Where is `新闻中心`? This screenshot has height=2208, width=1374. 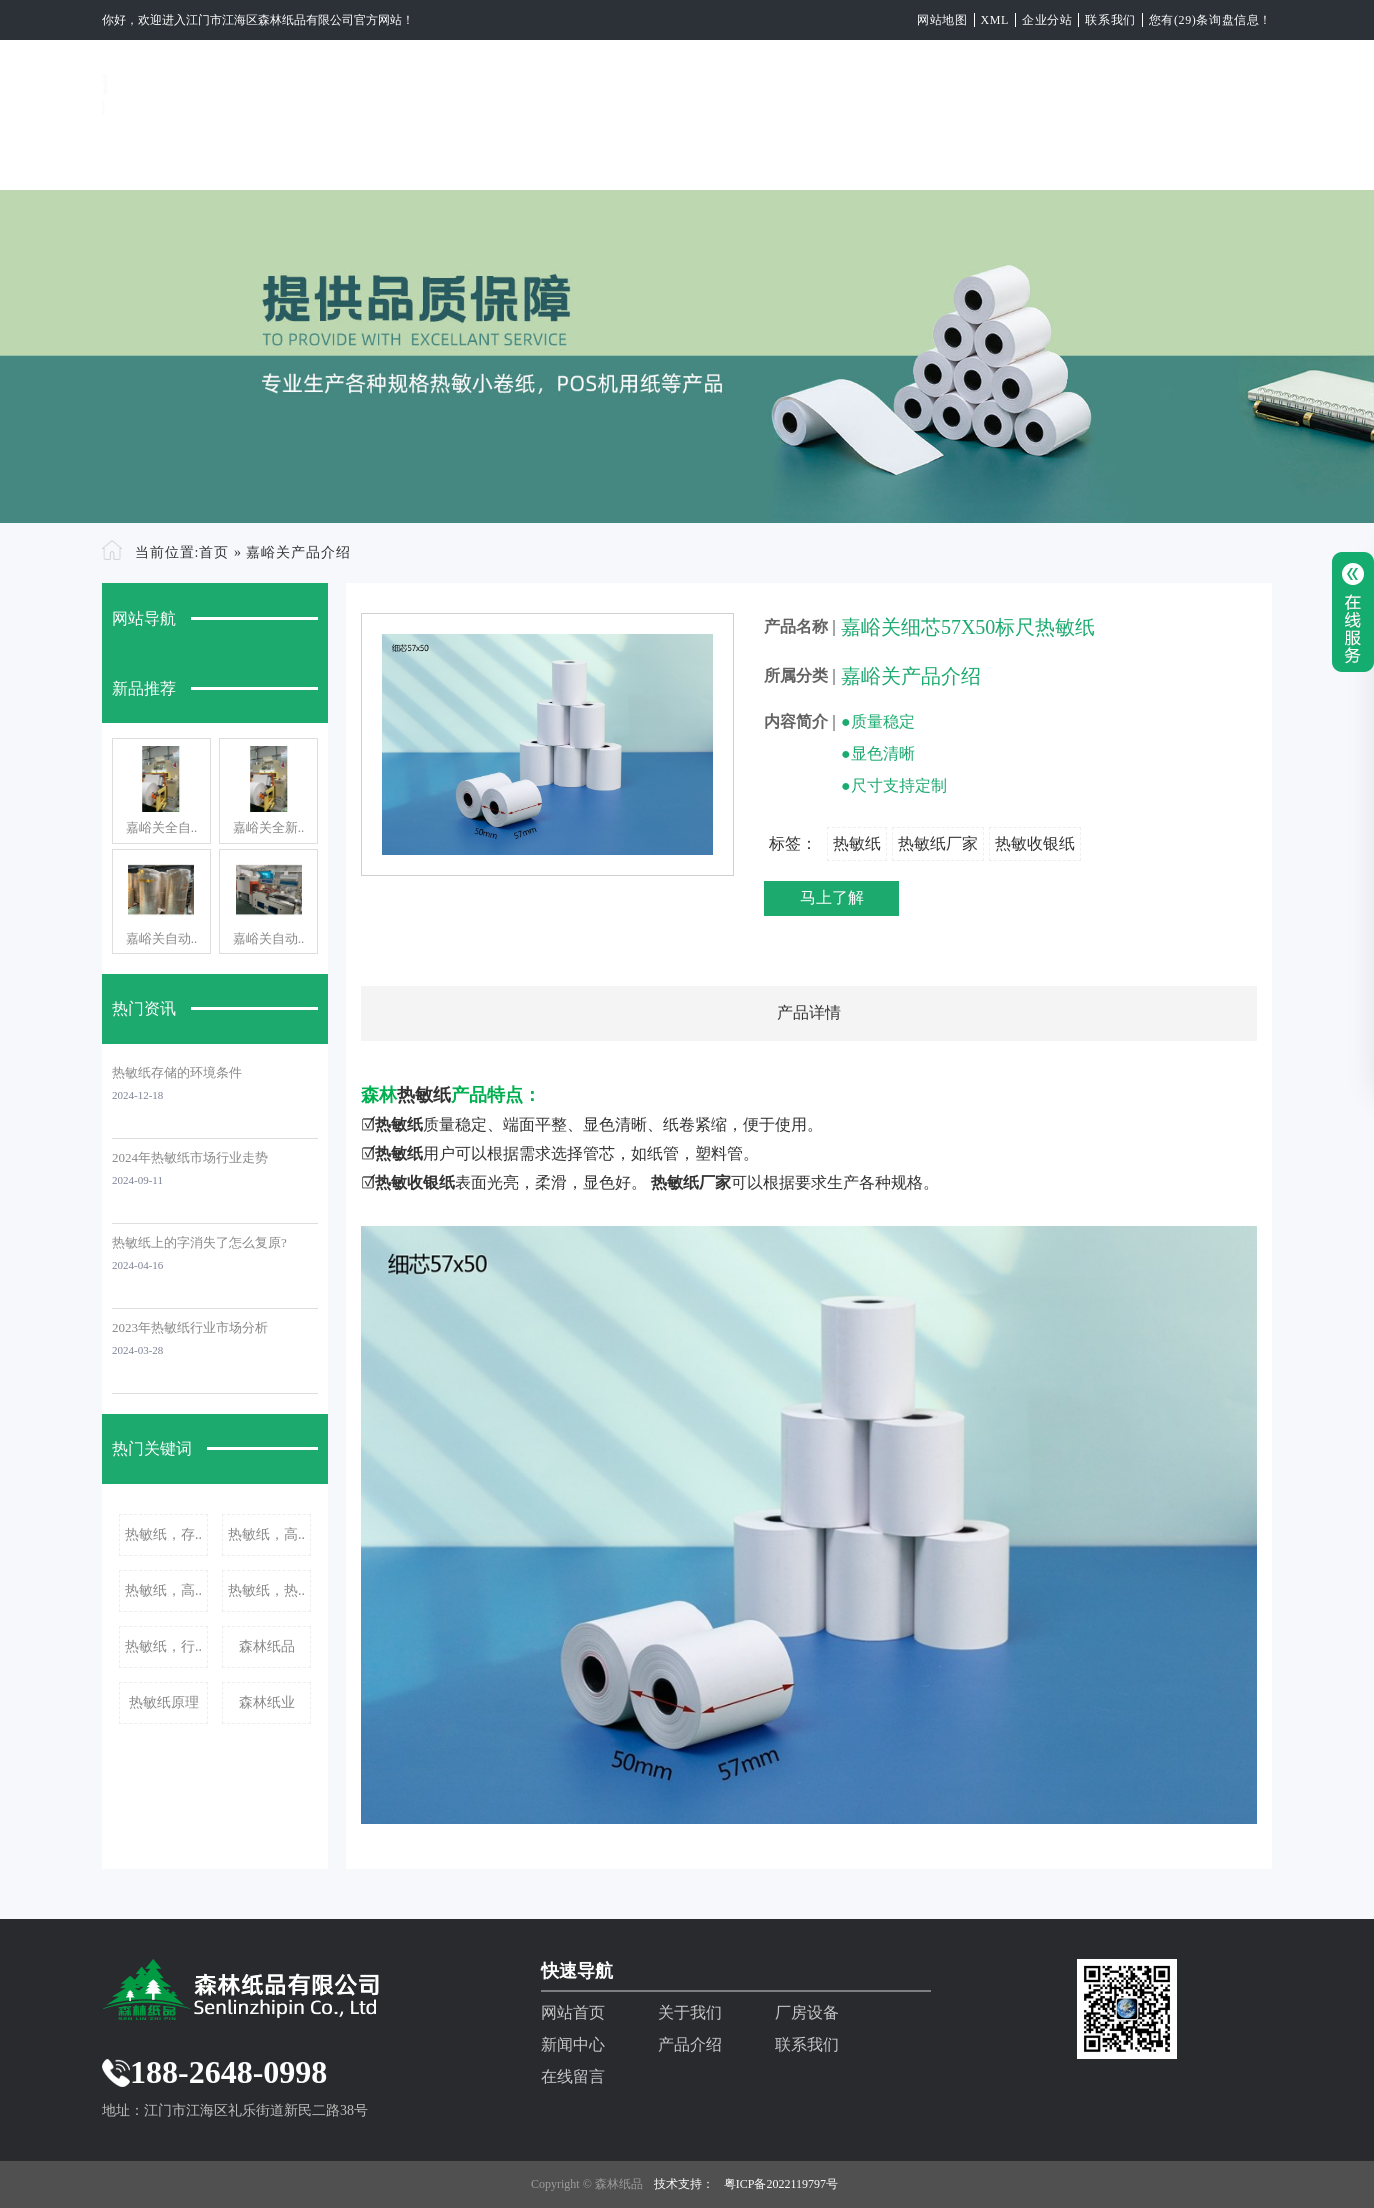 新闻中心 is located at coordinates (784, 157).